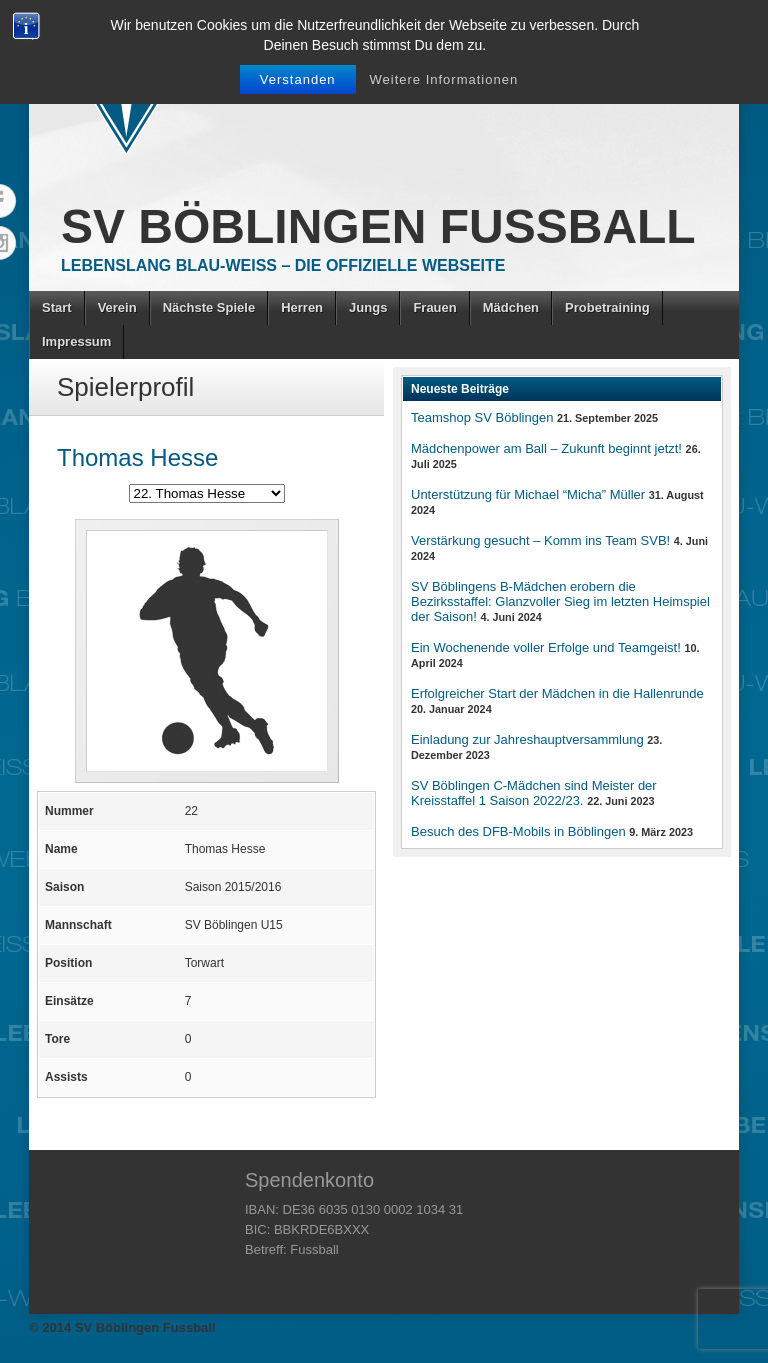  I want to click on SV Böblingen C-Mädchen sind Meister der Kreisstaffel 1 Saison 2022/23., so click(534, 793).